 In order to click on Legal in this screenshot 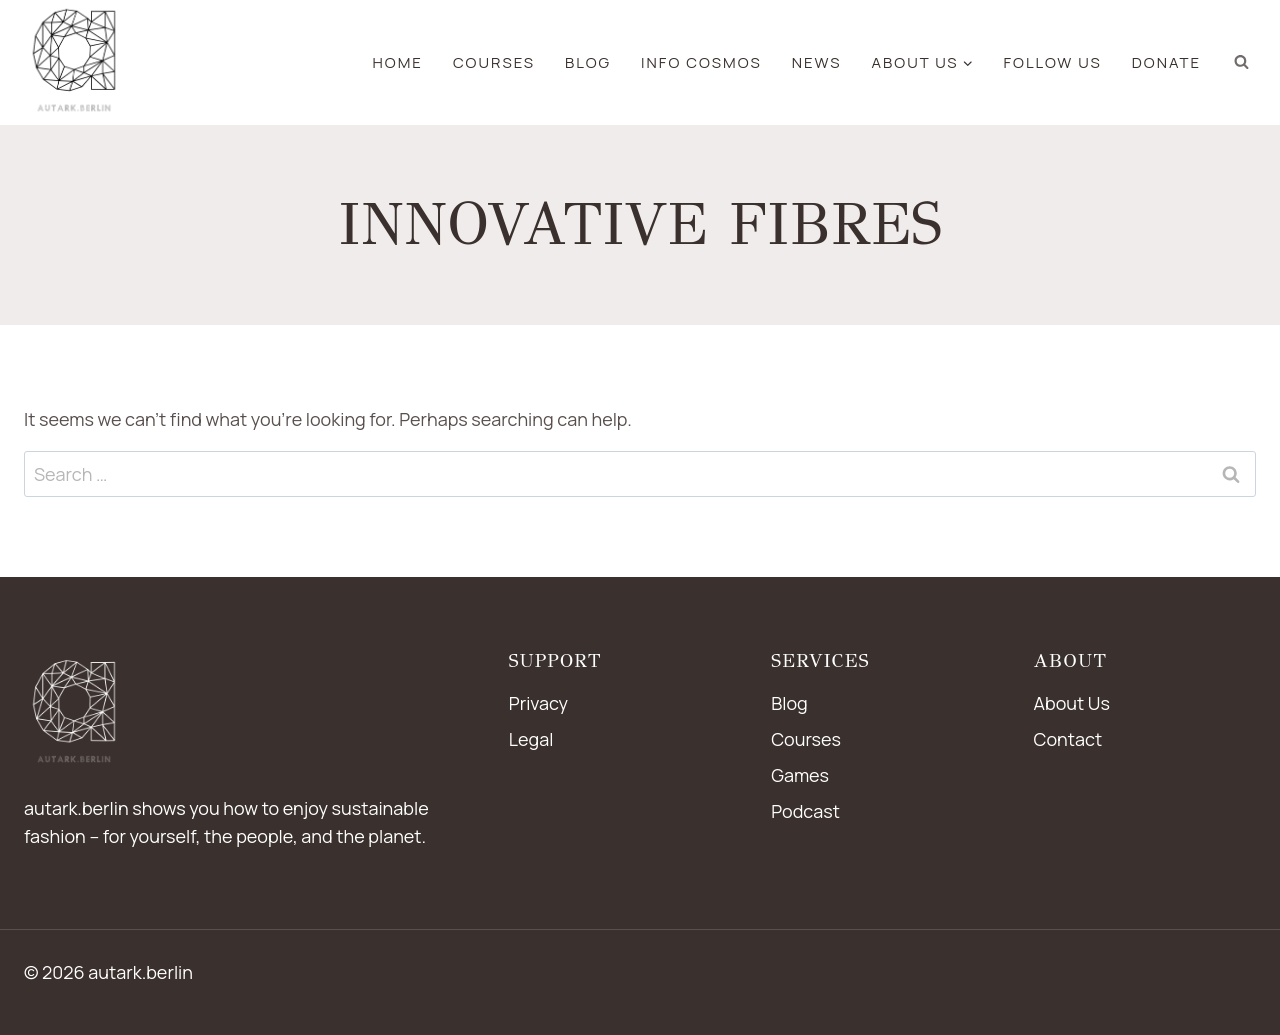, I will do `click(531, 739)`.